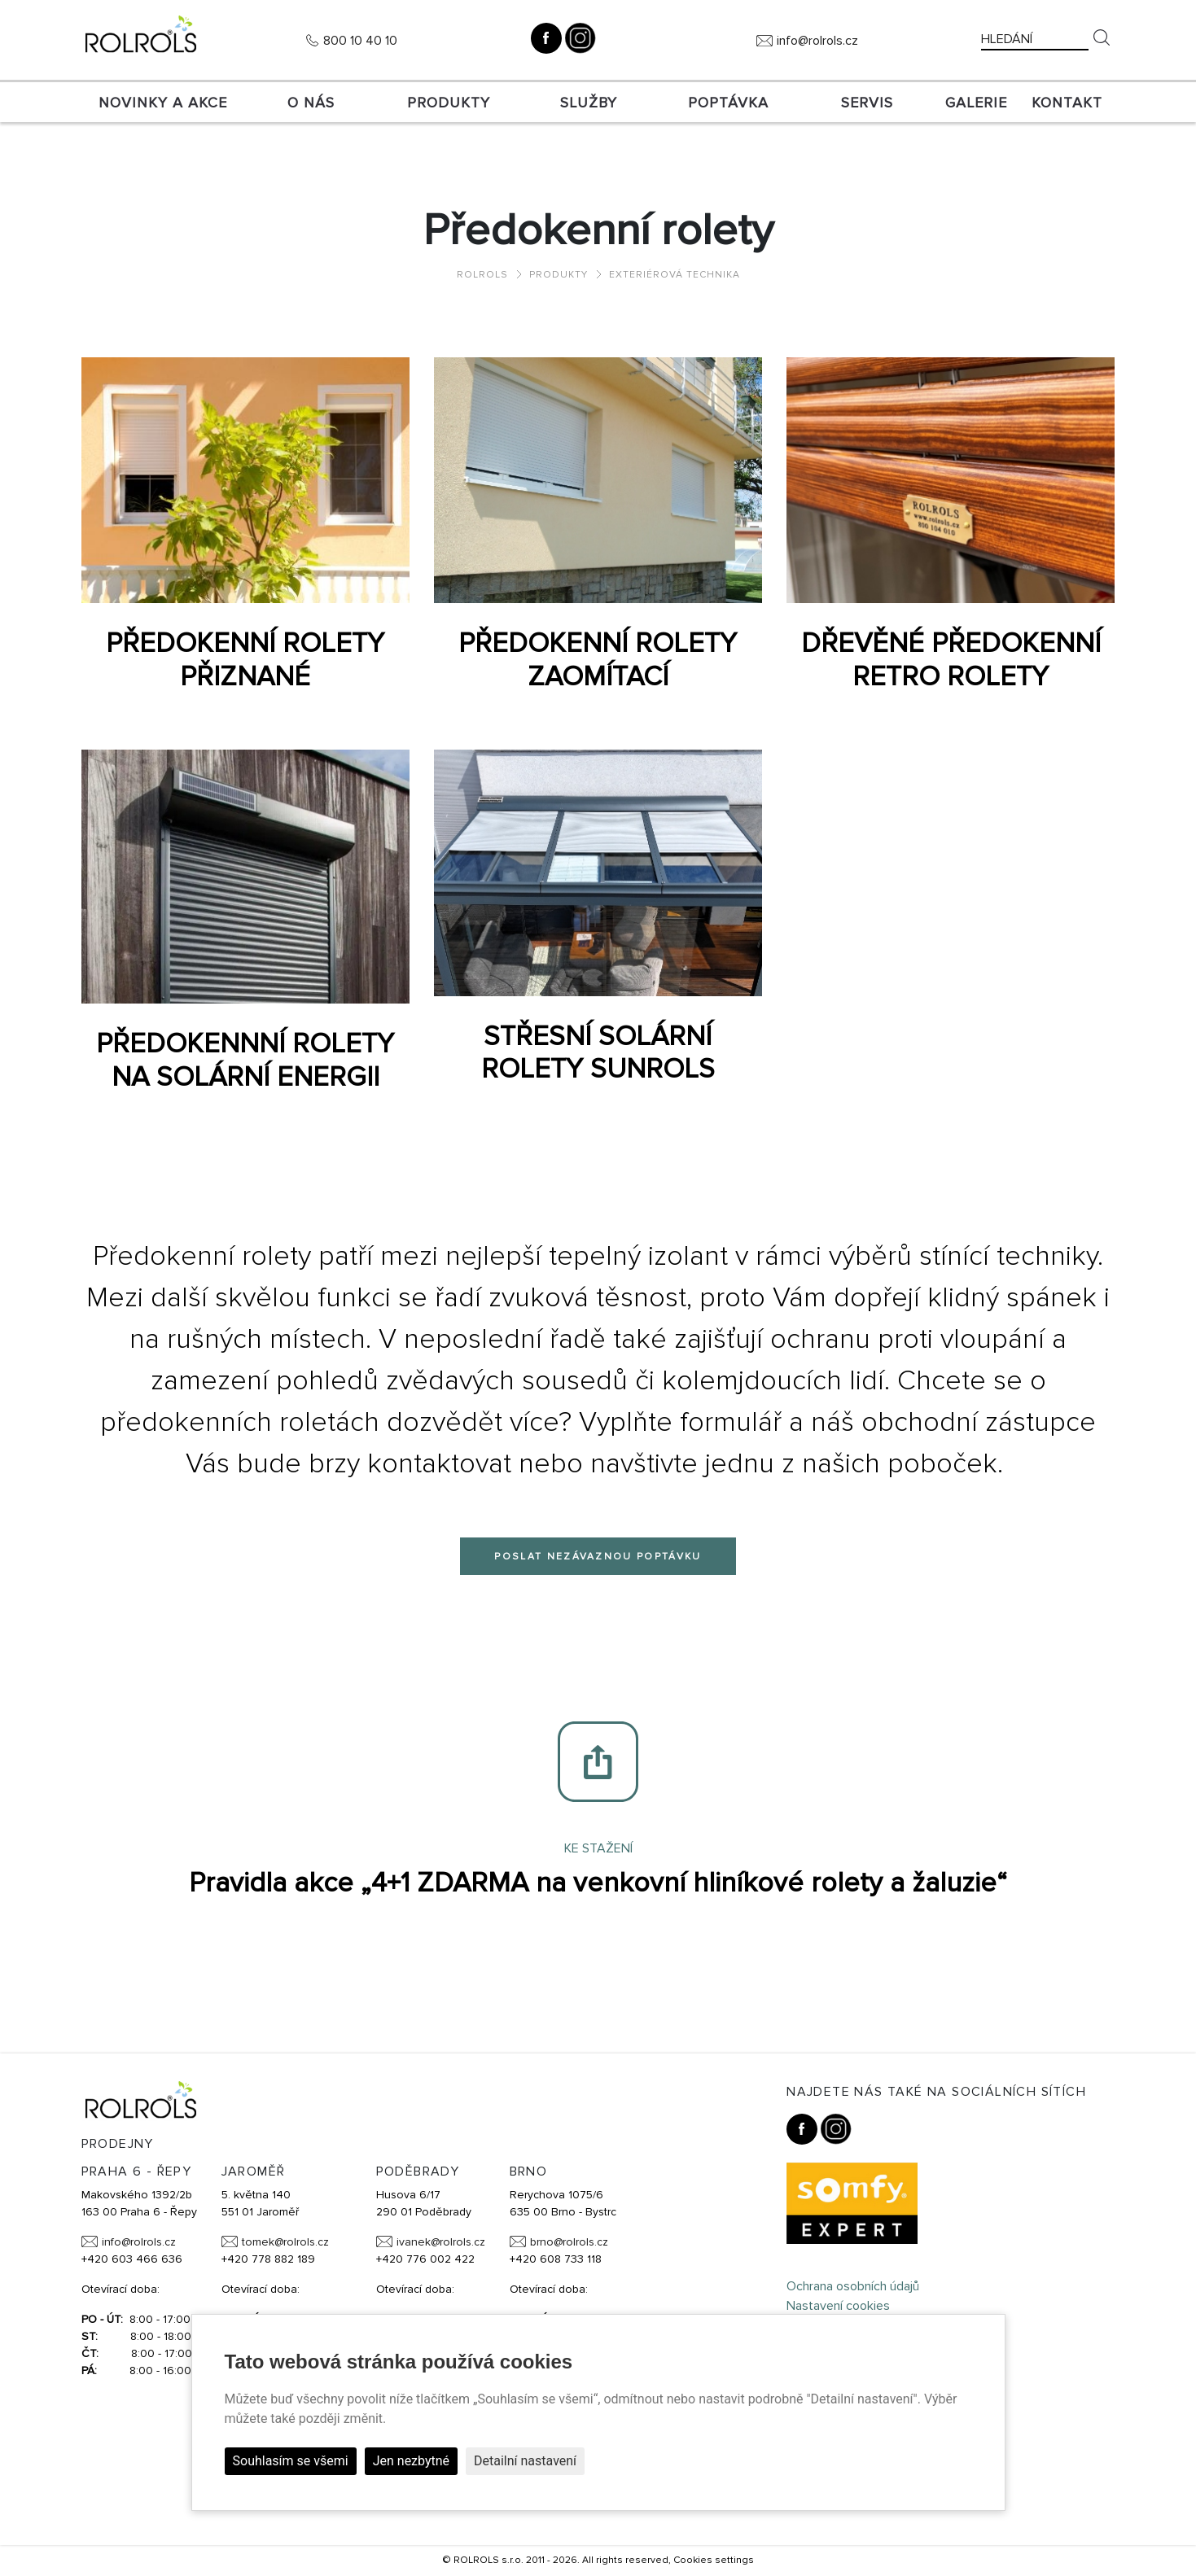  Describe the element at coordinates (728, 103) in the screenshot. I see `Poptávka` at that location.